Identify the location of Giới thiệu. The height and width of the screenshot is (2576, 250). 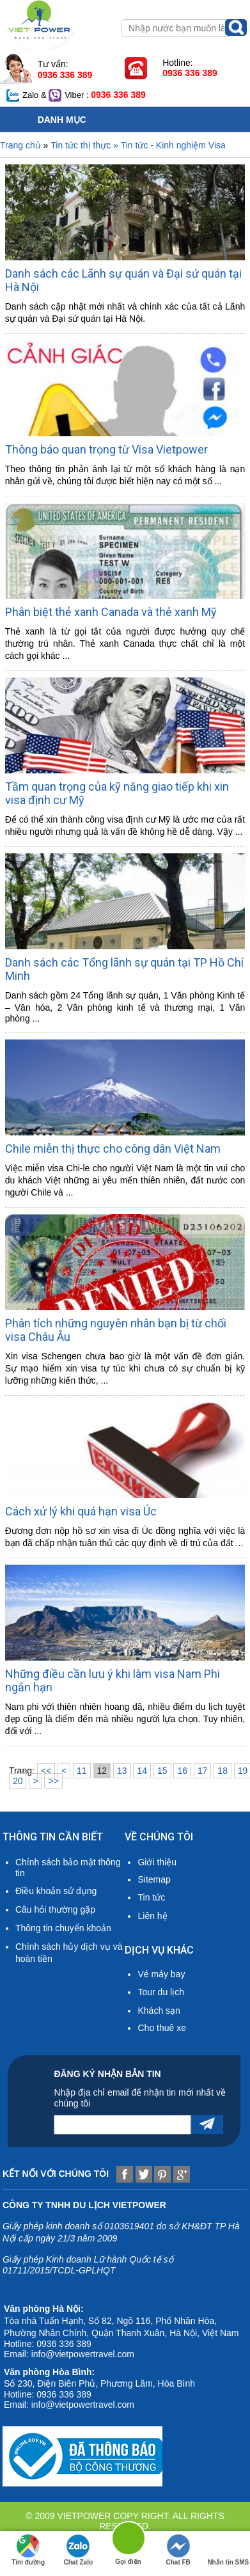
(156, 1862).